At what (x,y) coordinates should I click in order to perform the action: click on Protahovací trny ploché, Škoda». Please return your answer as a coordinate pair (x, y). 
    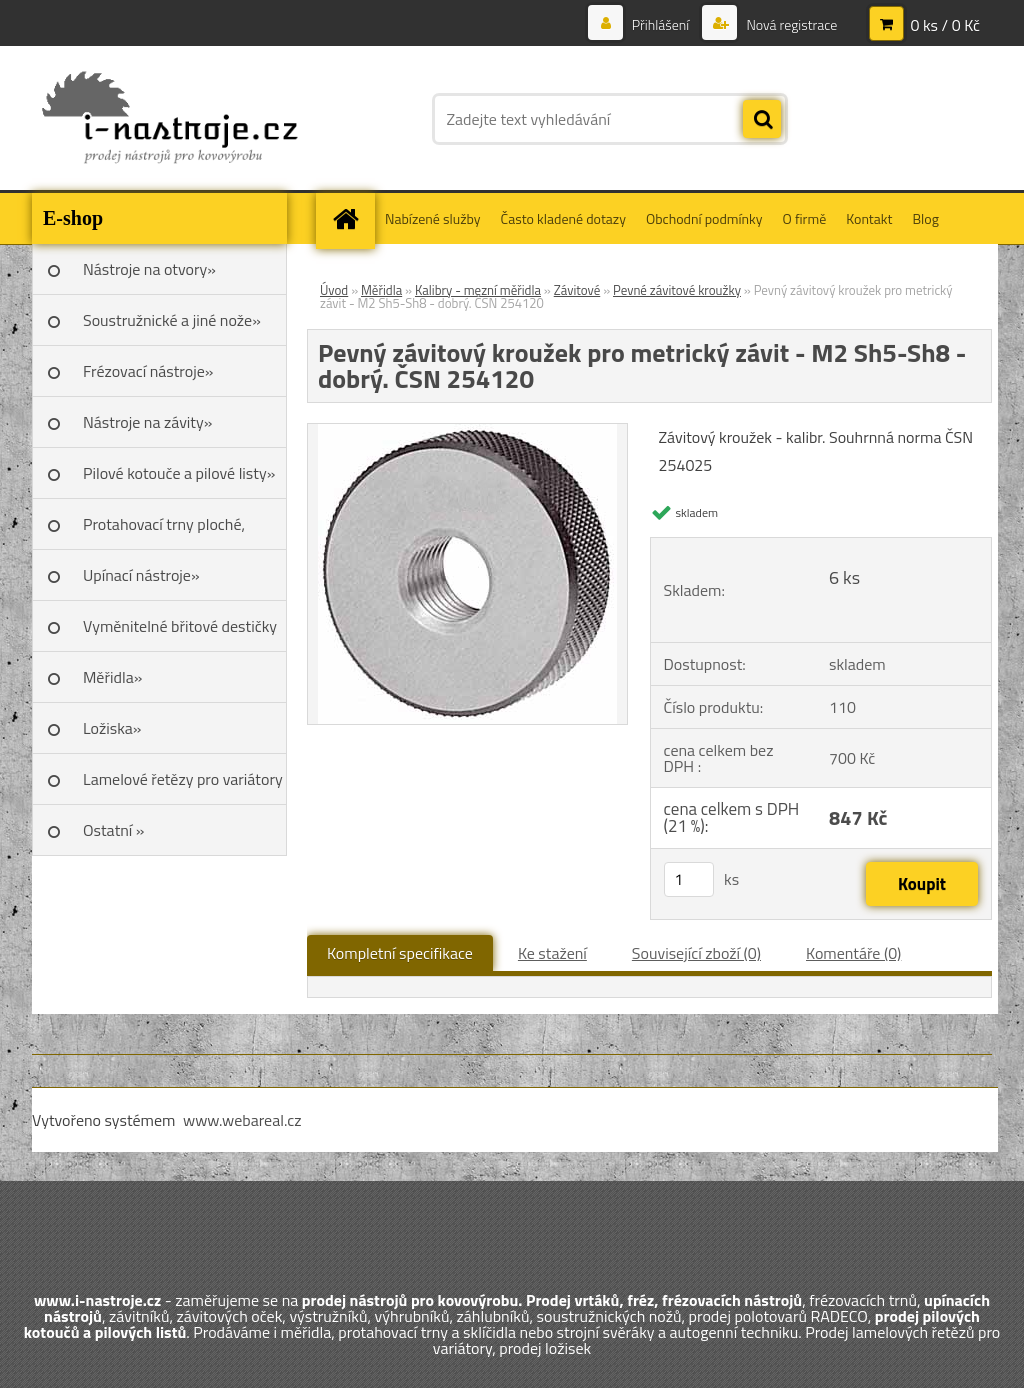
    Looking at the image, I should click on (164, 531).